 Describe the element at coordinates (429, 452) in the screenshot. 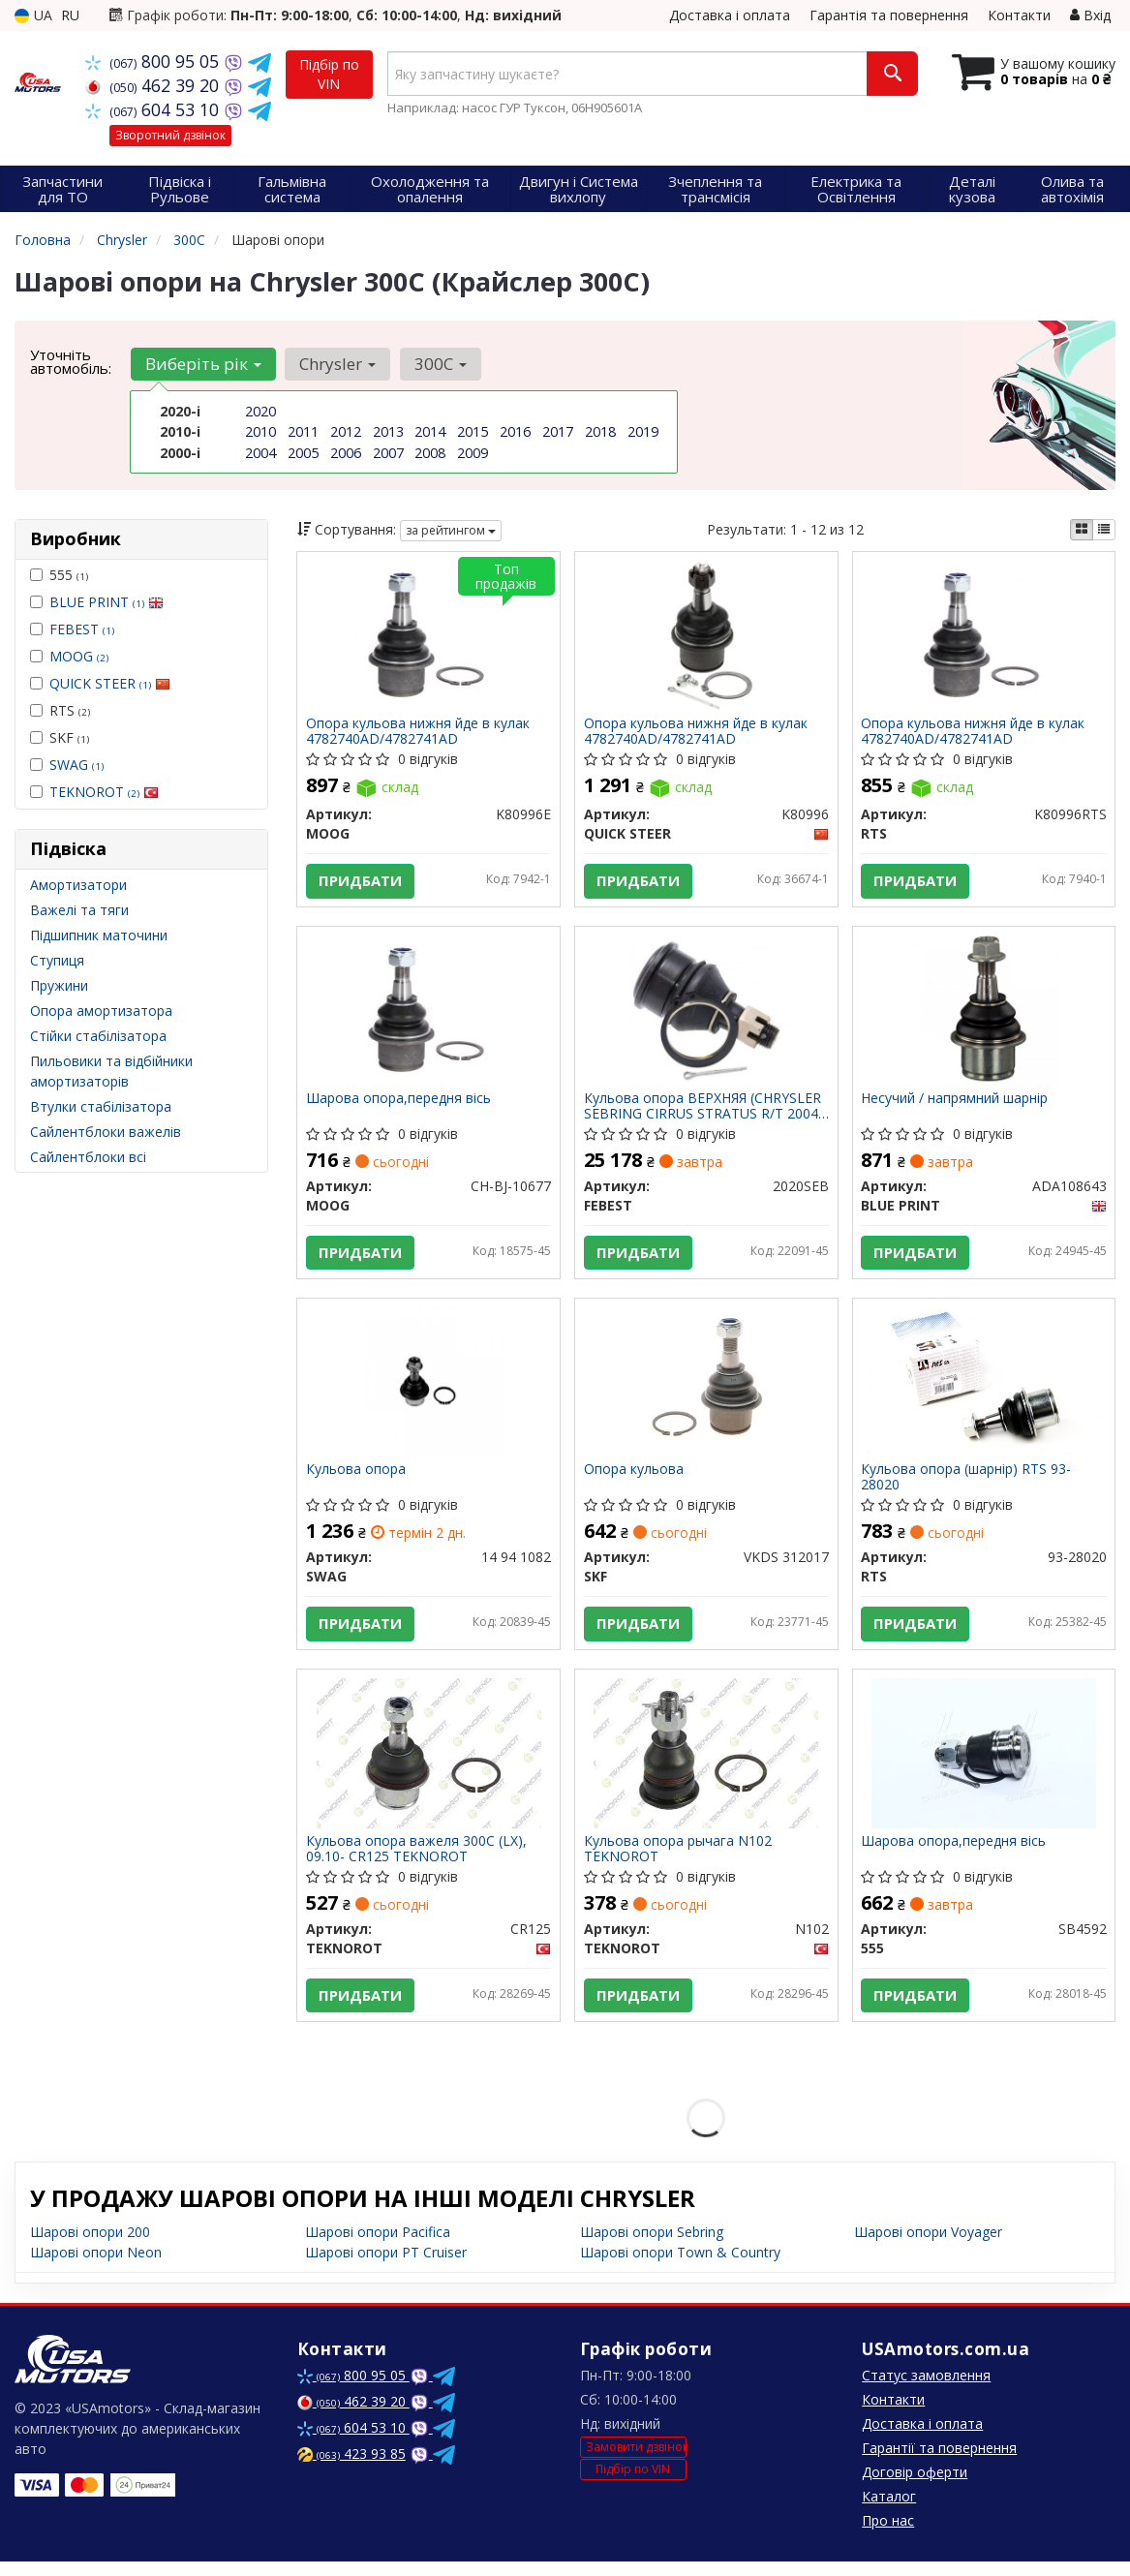

I see `2008` at that location.